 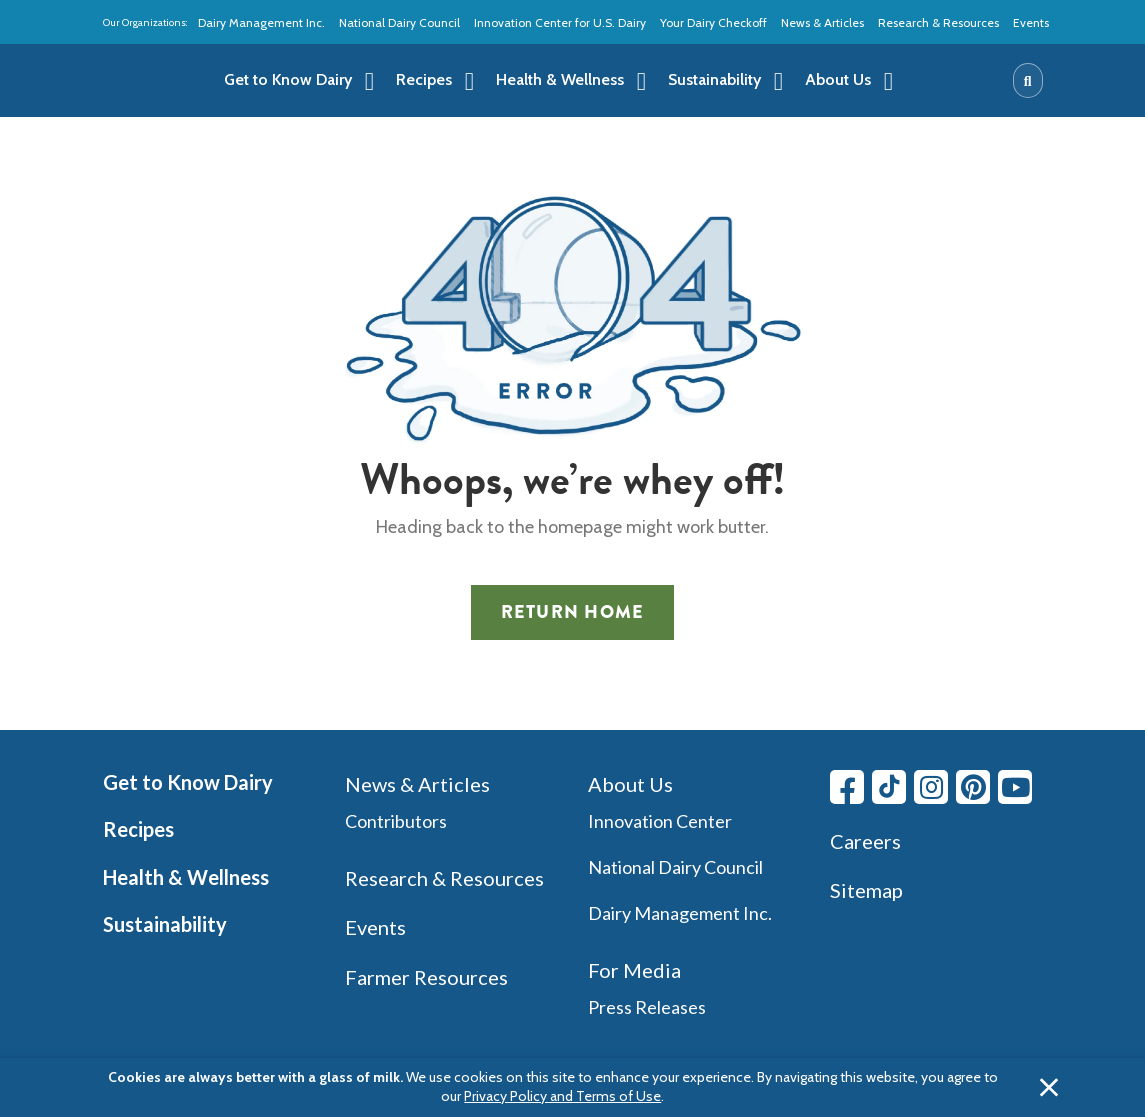 I want to click on Health & Wellness, so click(x=186, y=877).